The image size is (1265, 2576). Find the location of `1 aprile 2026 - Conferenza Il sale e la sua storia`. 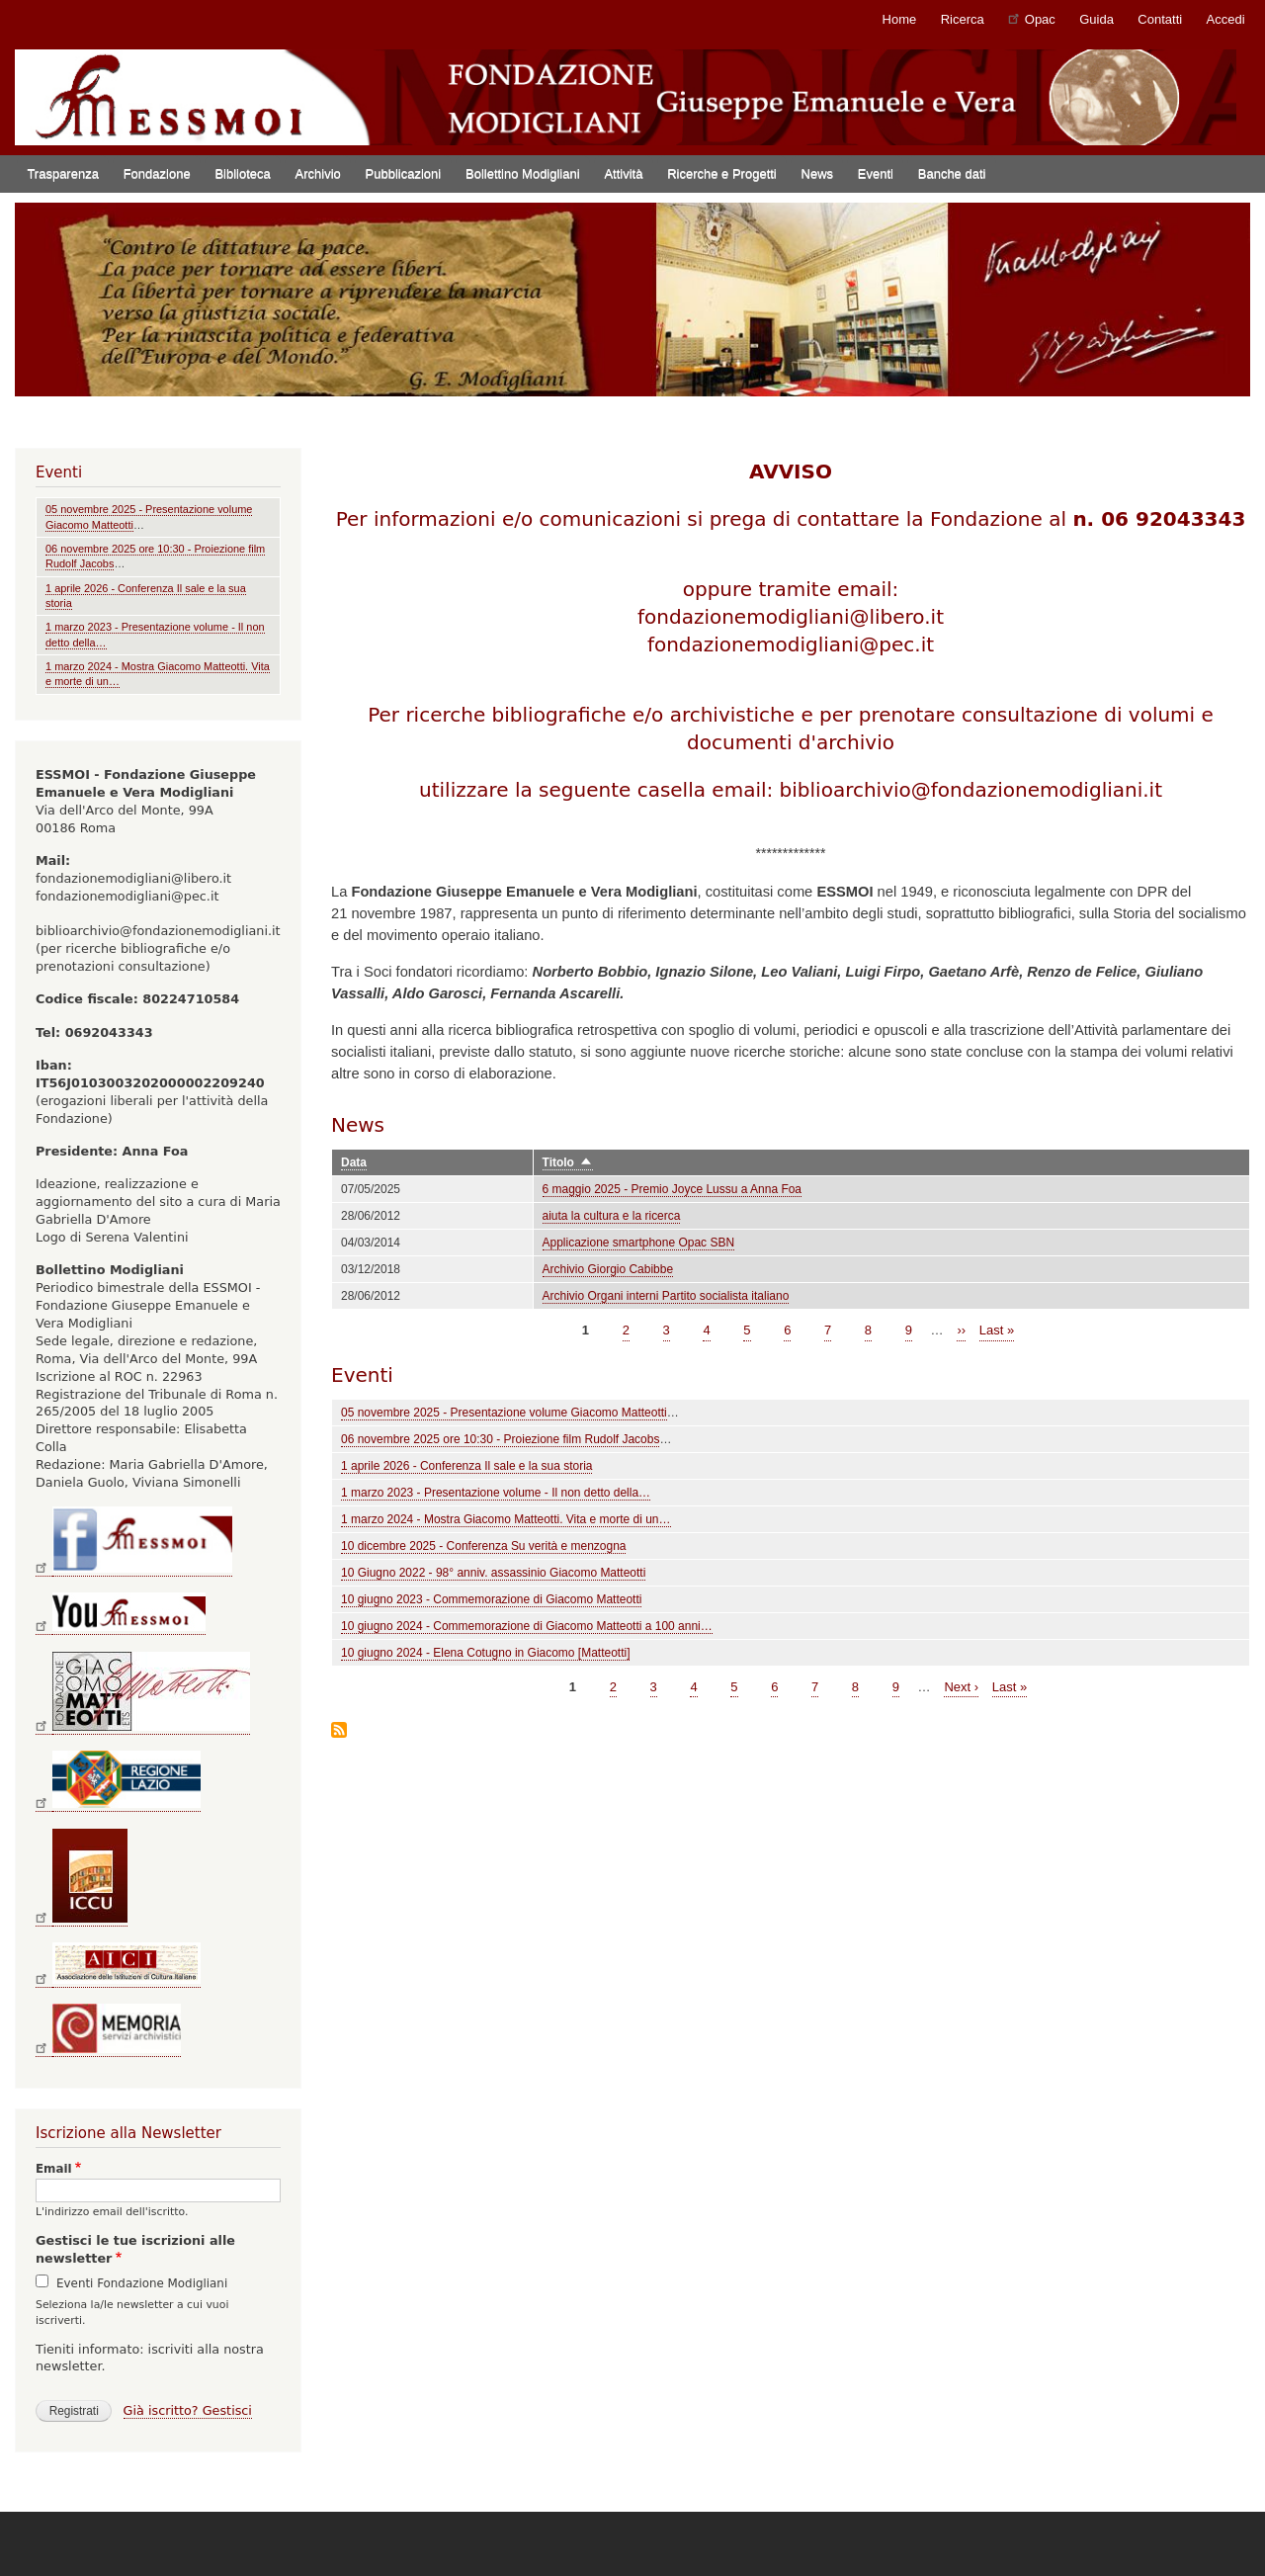

1 aprile 2026 - Conferenza Il sale e la sua storia is located at coordinates (466, 1466).